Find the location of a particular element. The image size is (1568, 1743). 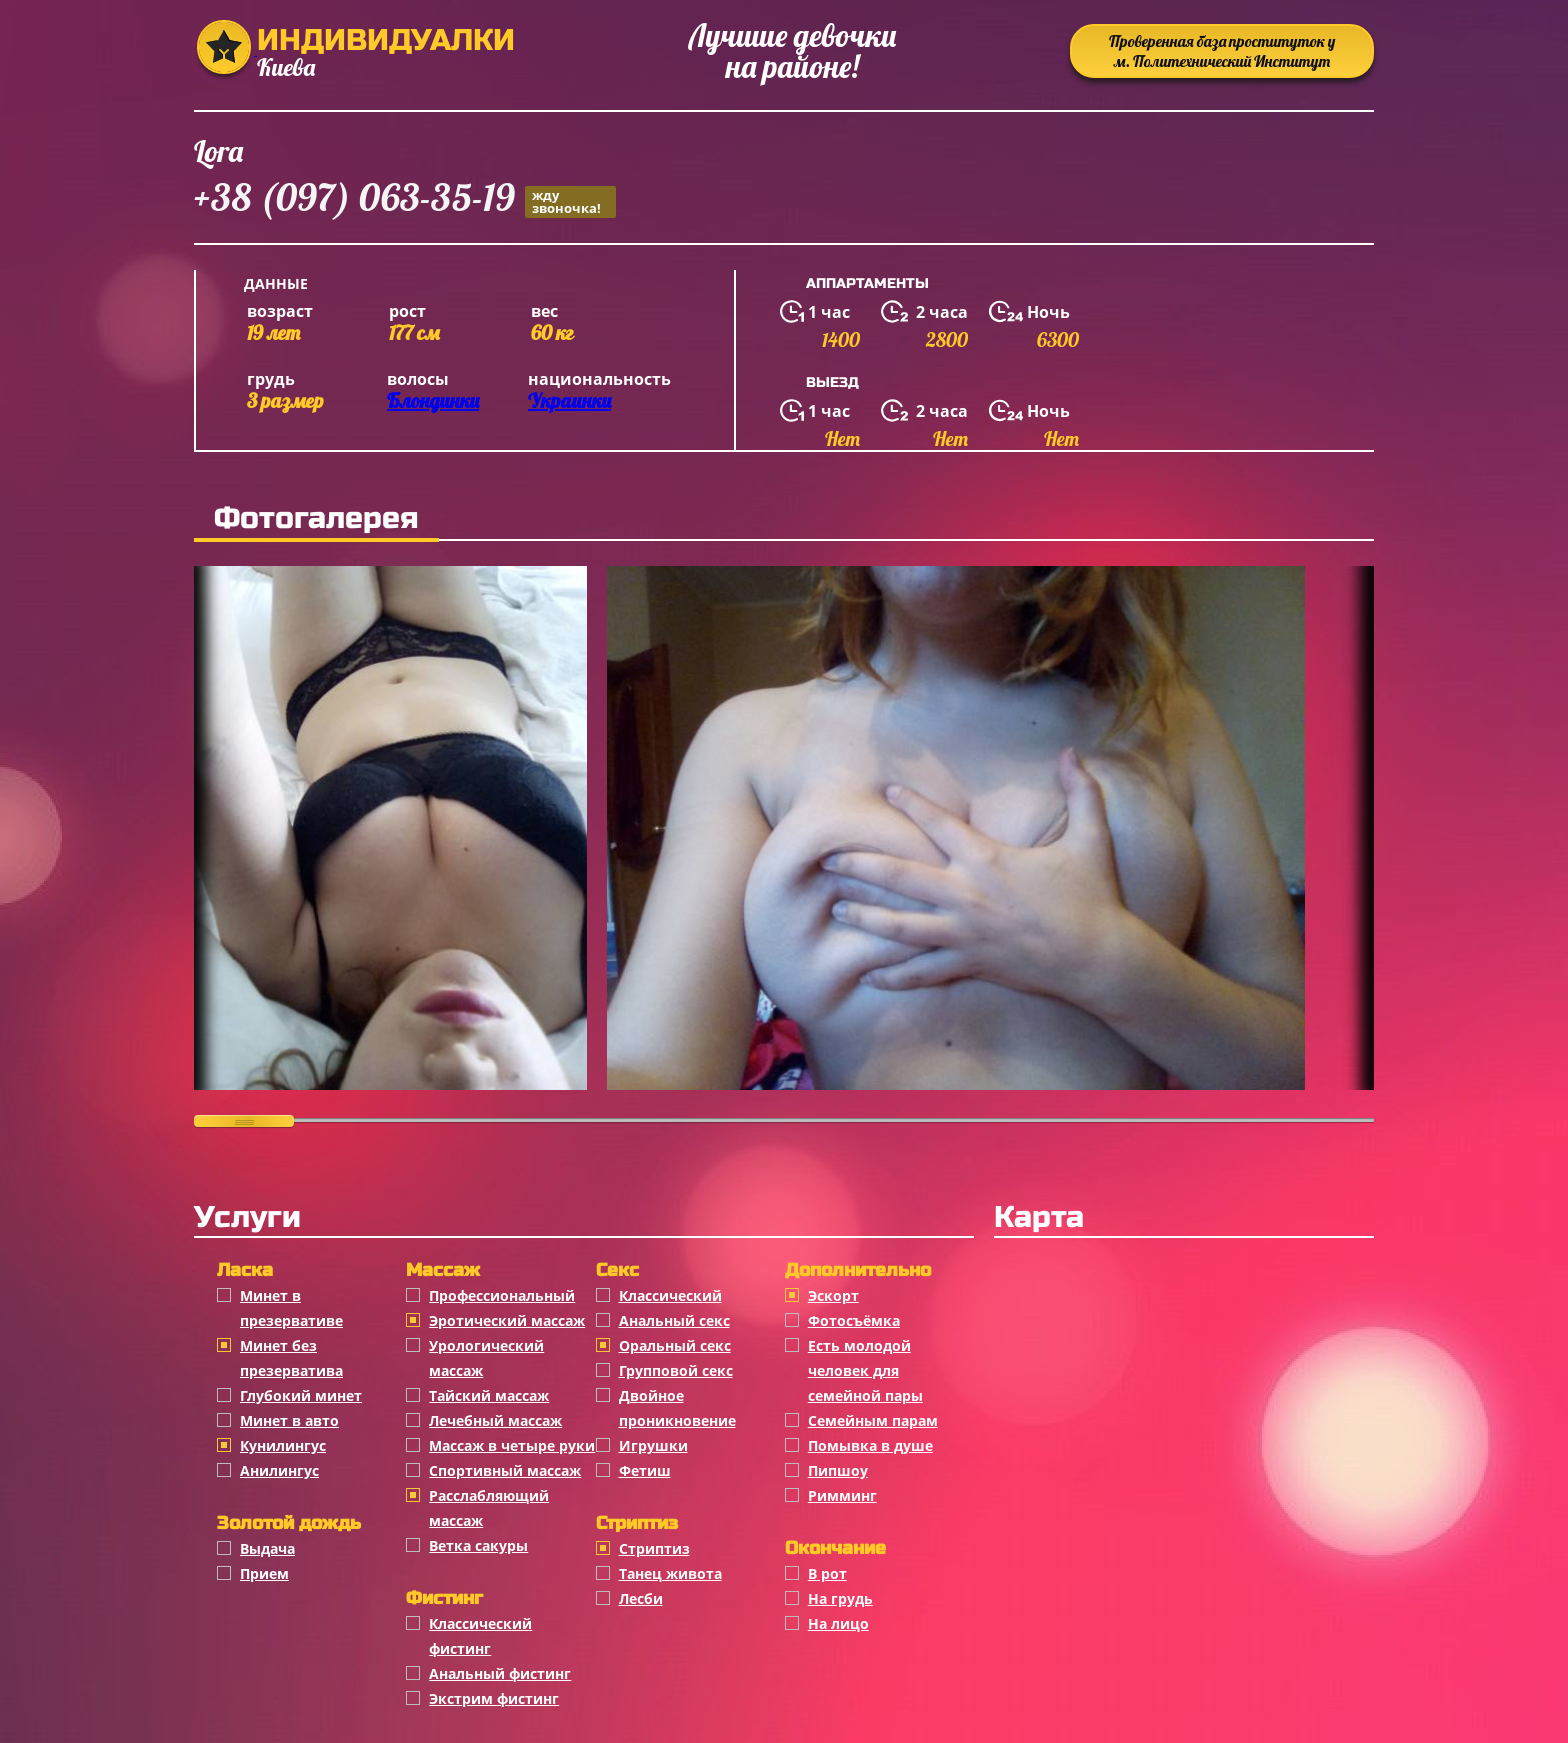

Классичеcкий is located at coordinates (670, 1295).